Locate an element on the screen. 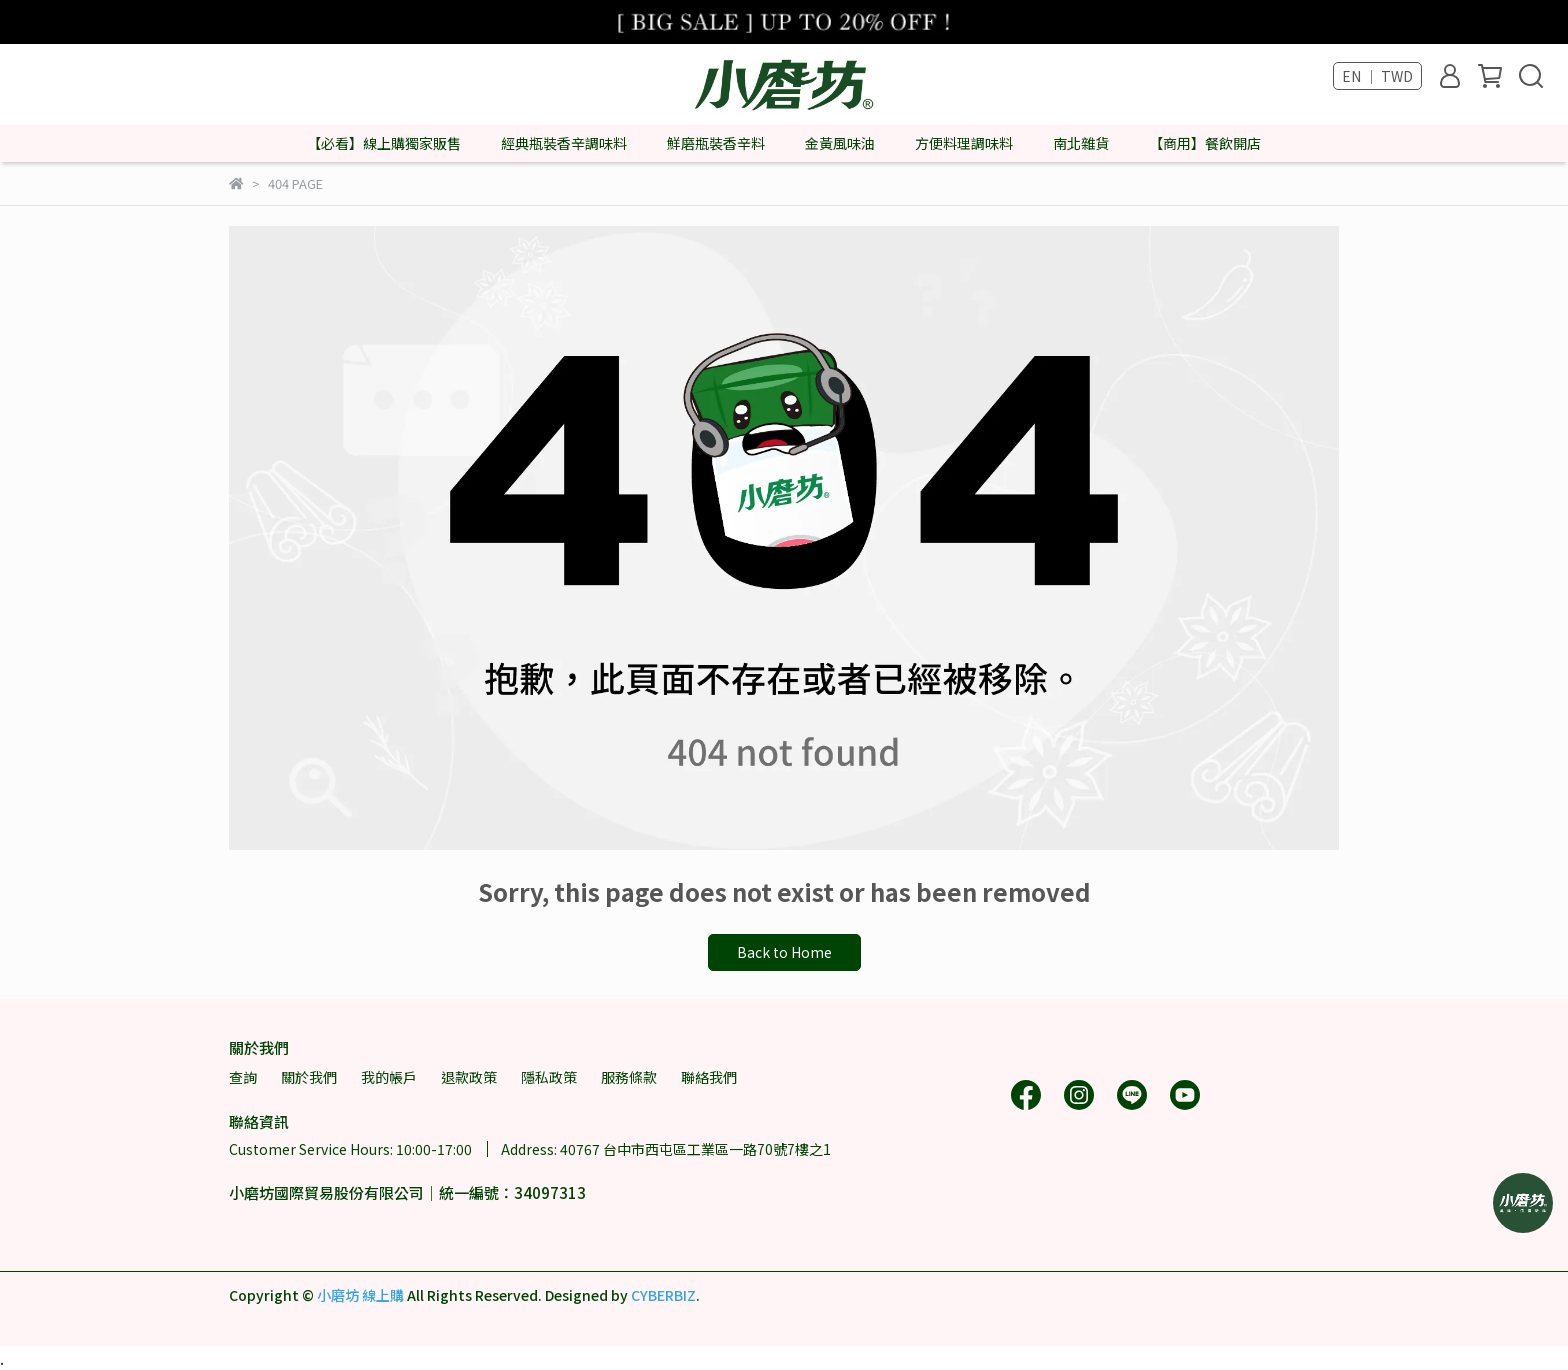  隱私政策 is located at coordinates (549, 1077).